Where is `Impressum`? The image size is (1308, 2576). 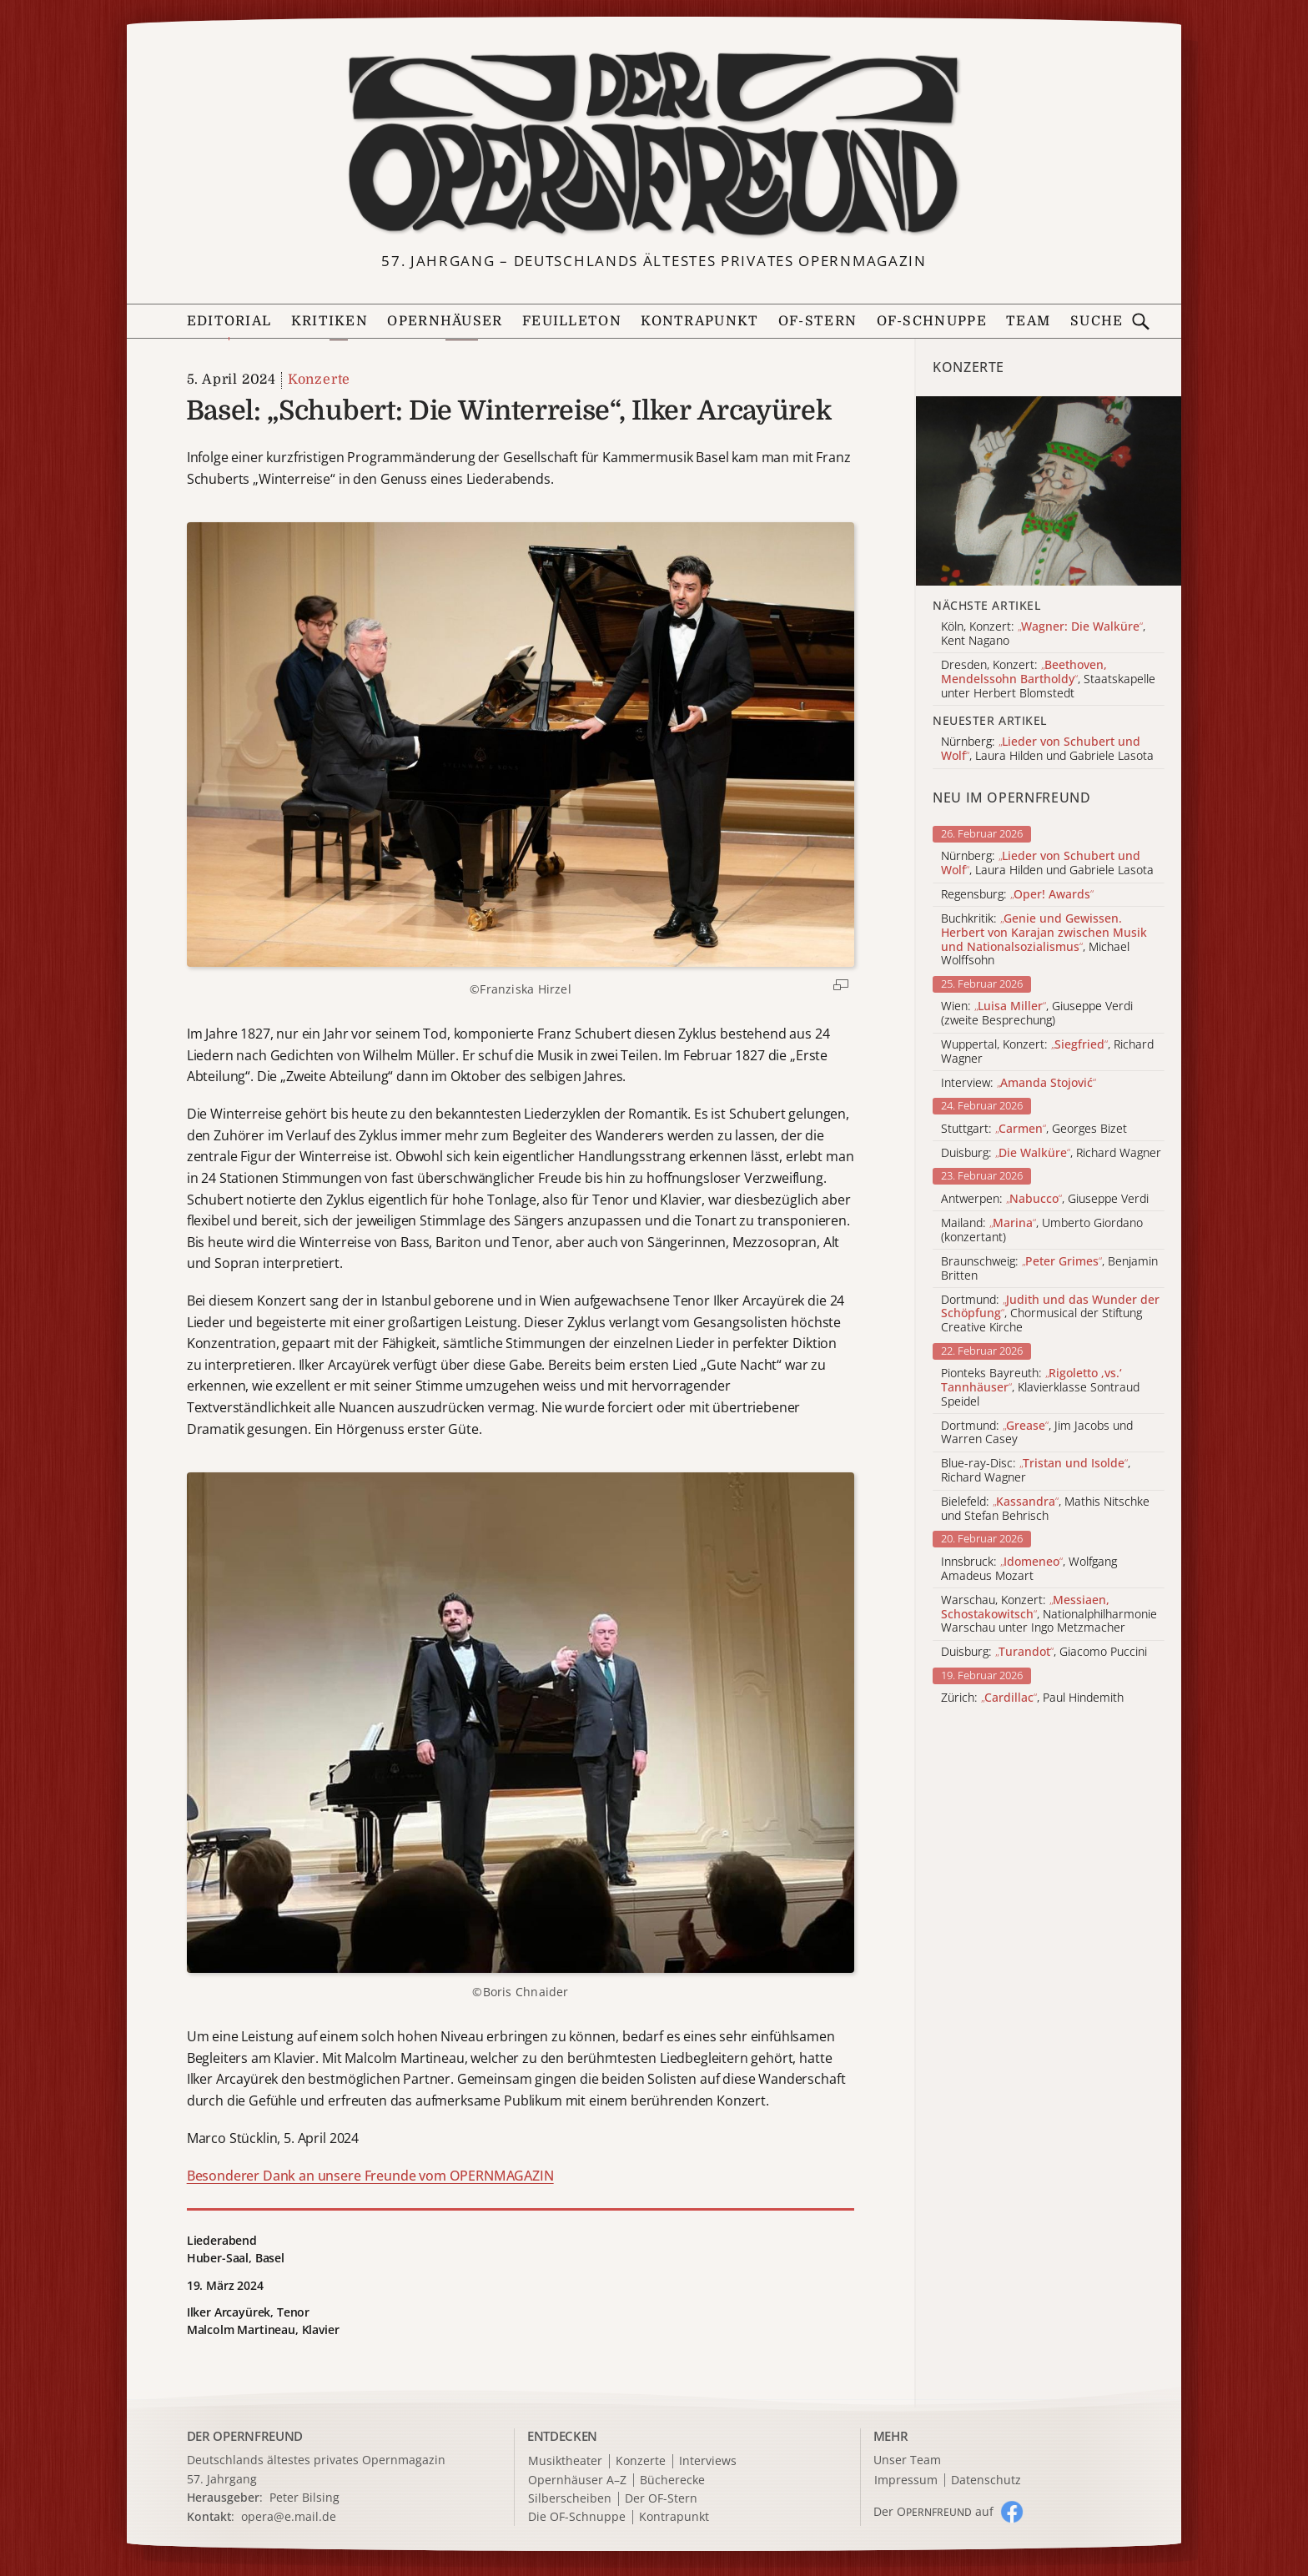
Impressum is located at coordinates (906, 2480).